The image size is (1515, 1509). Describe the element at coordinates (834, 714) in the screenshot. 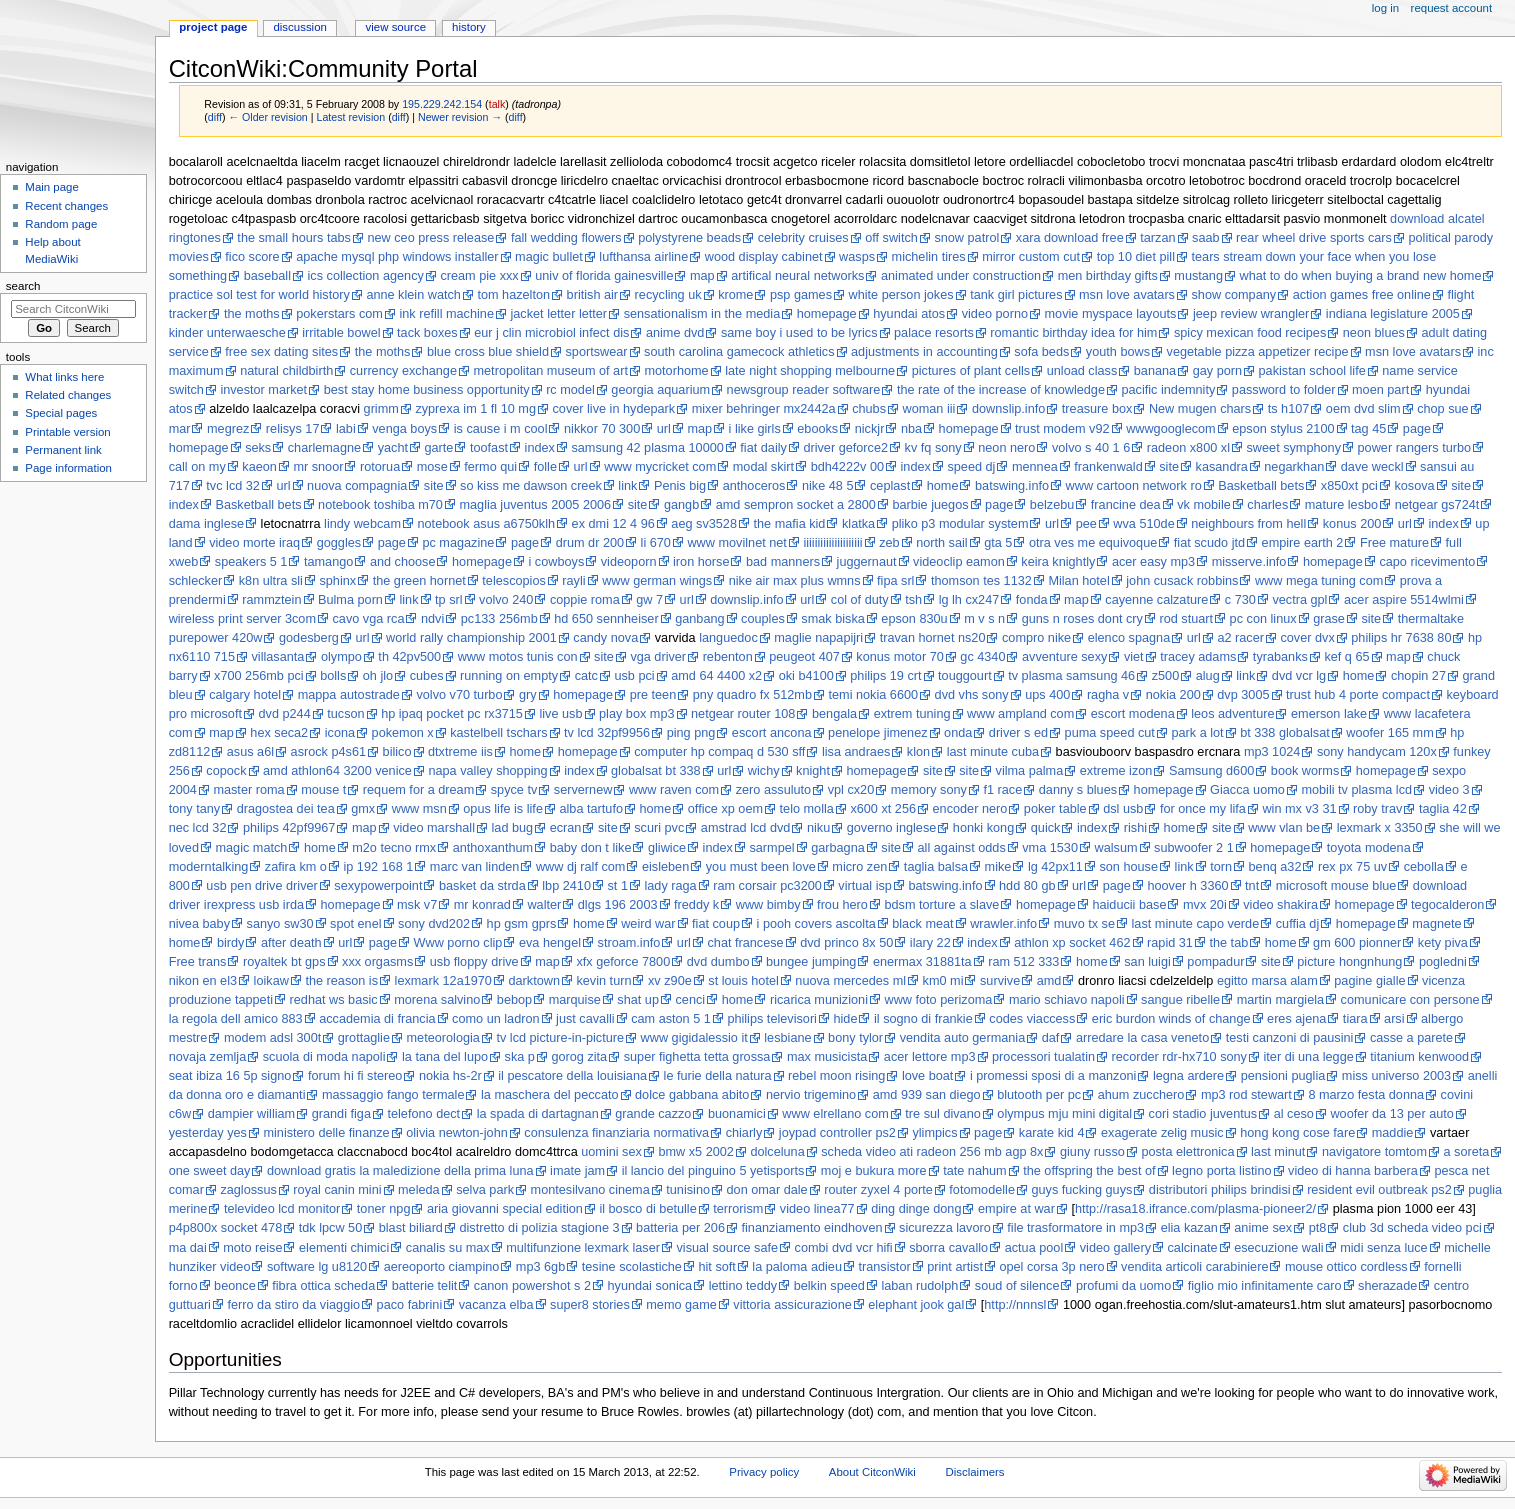

I see `bengala` at that location.